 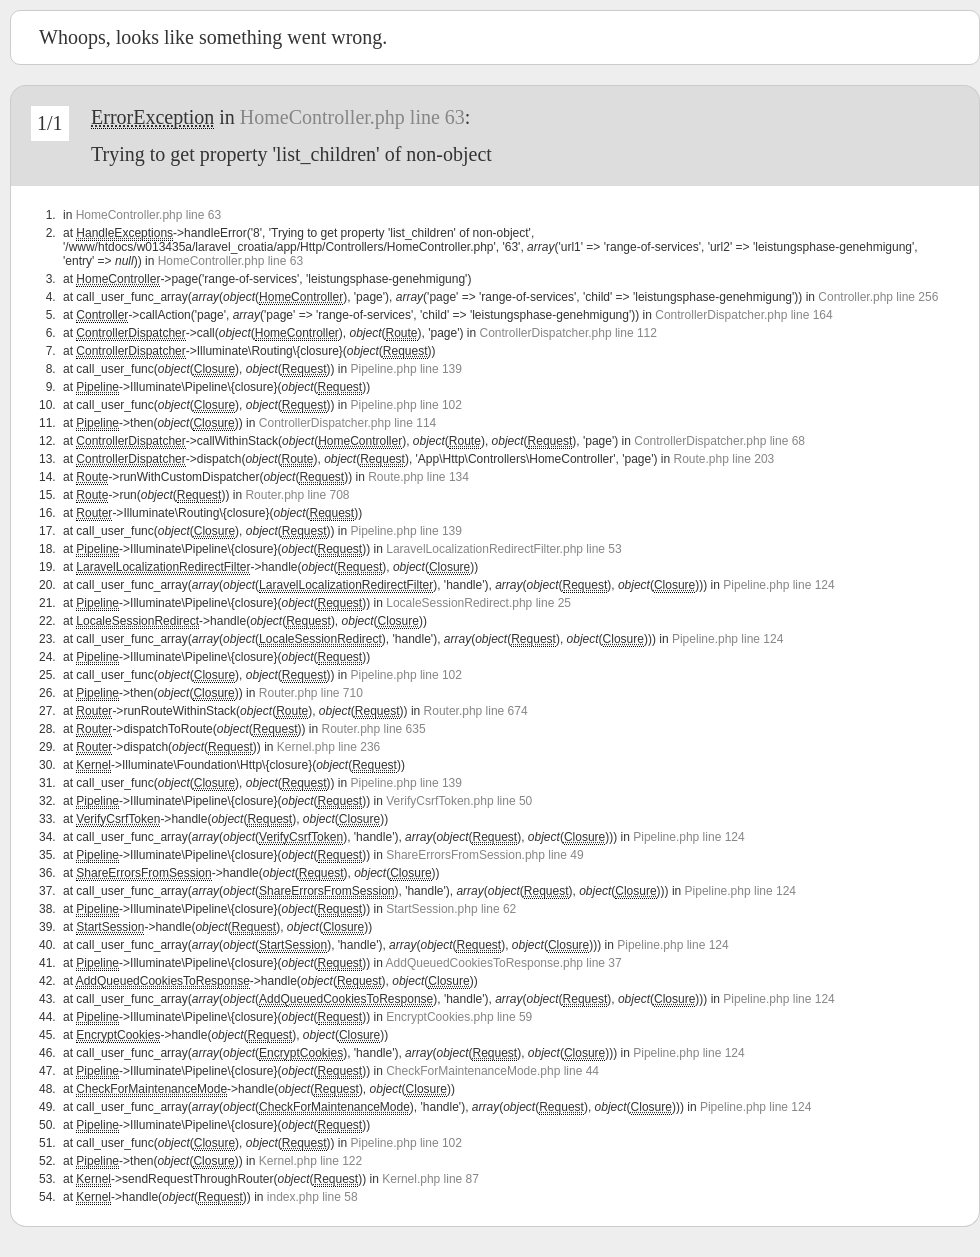 I want to click on Kernel.php line 236, so click(x=328, y=747).